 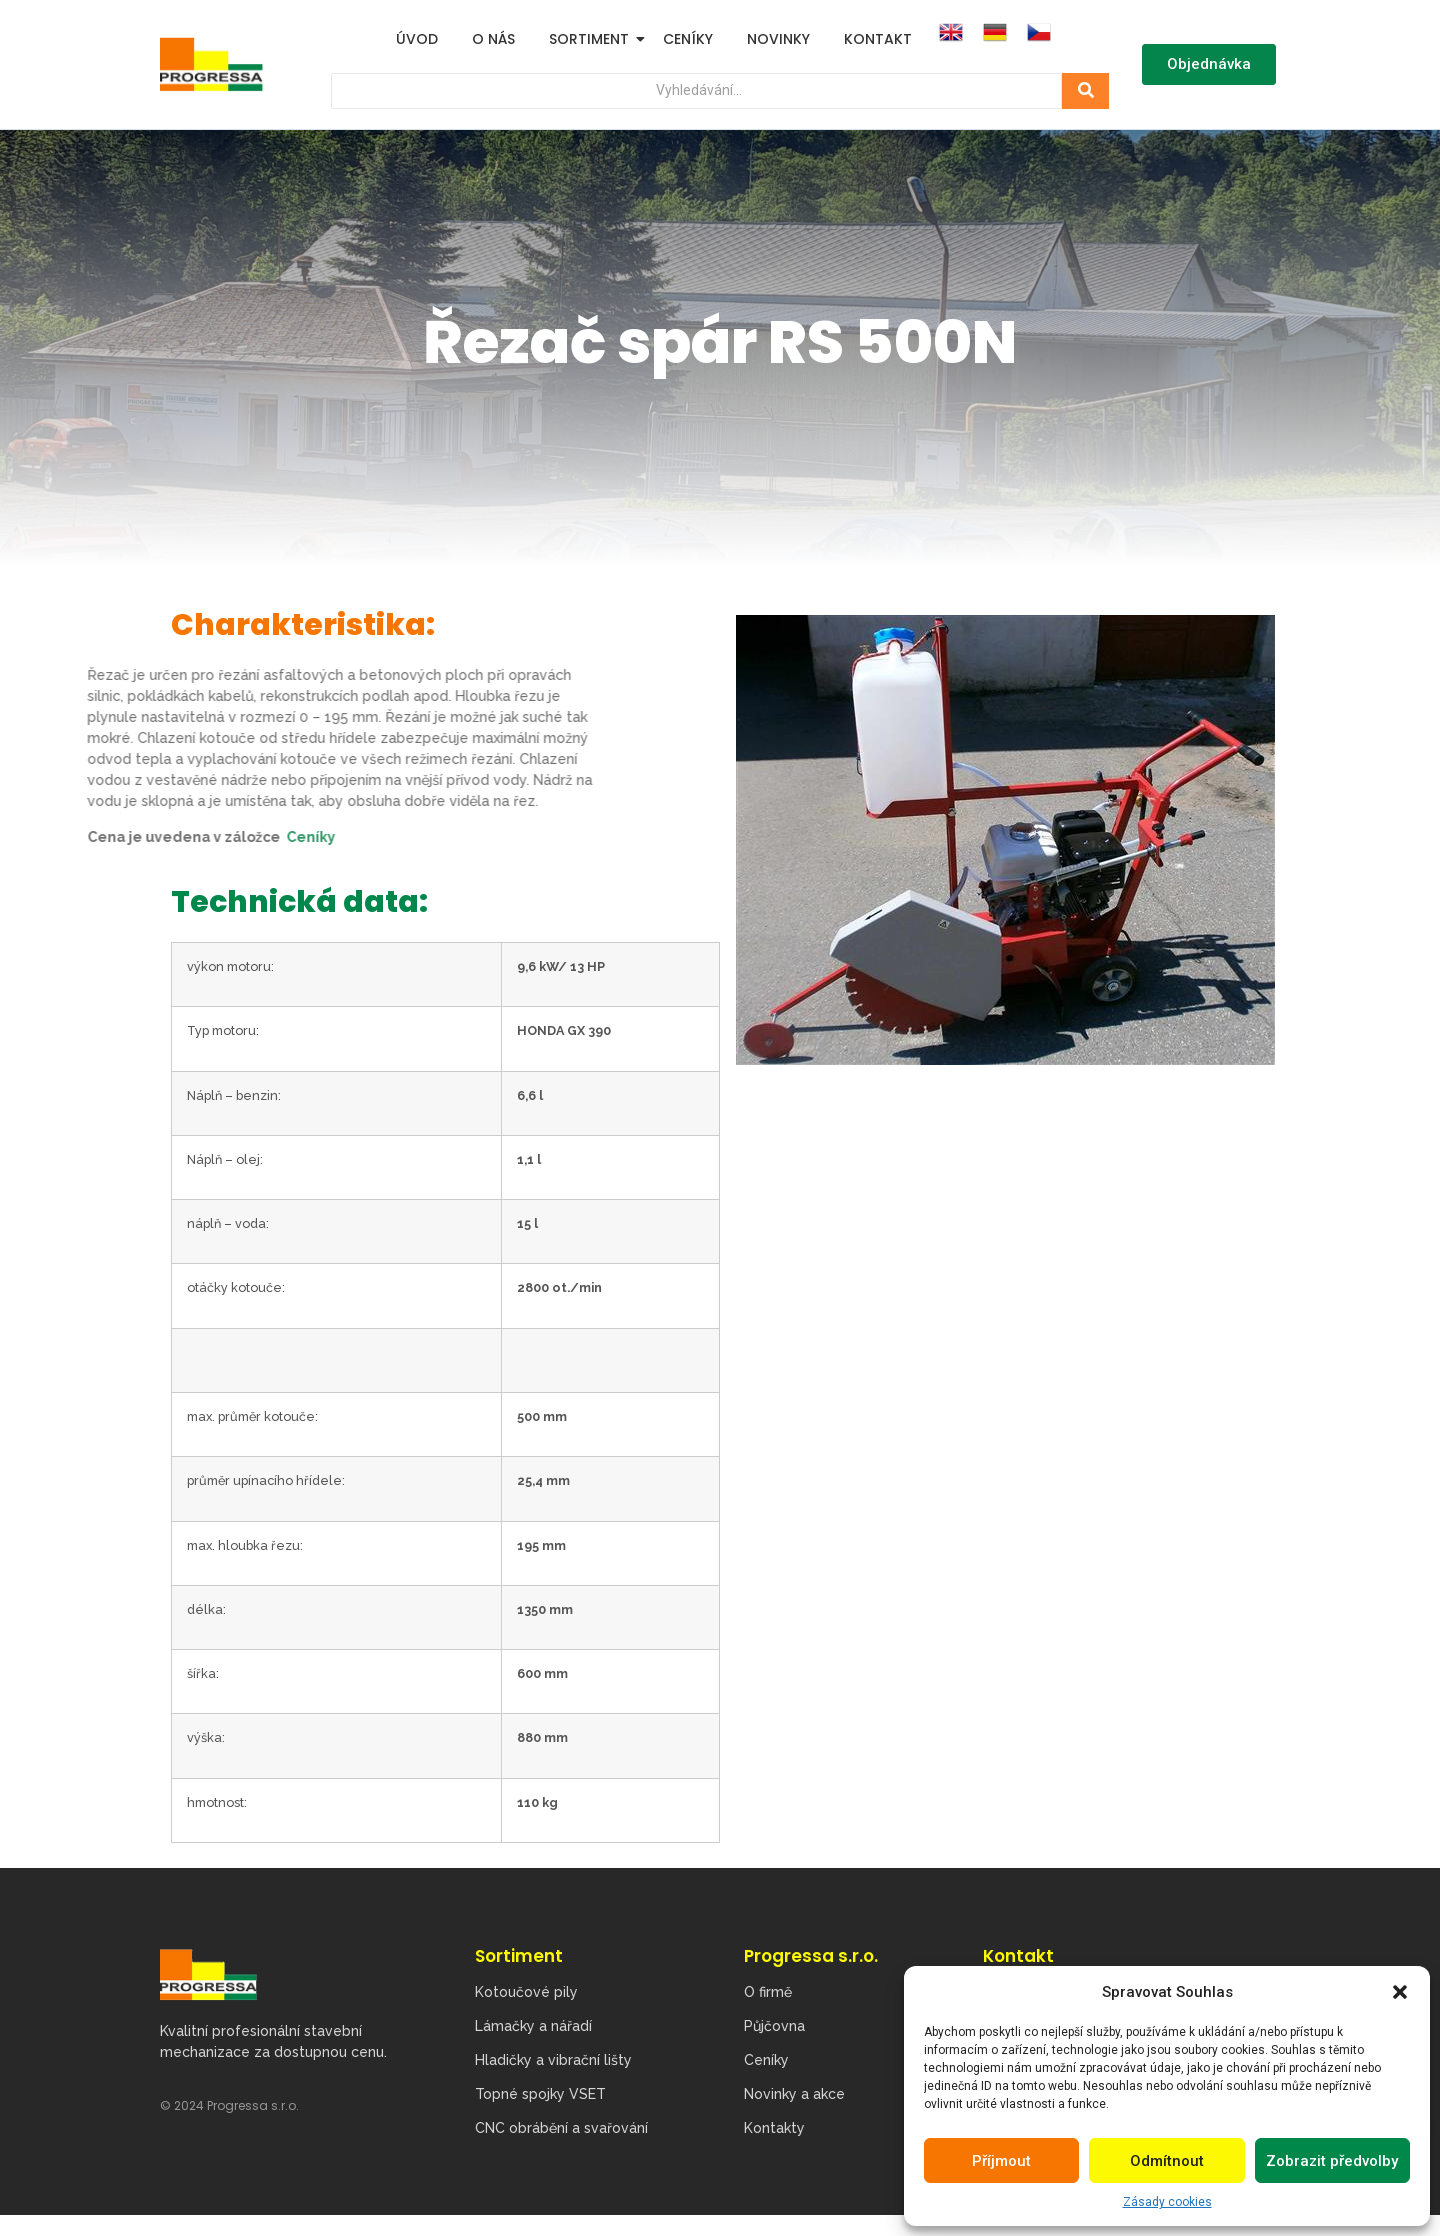 I want to click on Kontakty, so click(x=774, y=2129).